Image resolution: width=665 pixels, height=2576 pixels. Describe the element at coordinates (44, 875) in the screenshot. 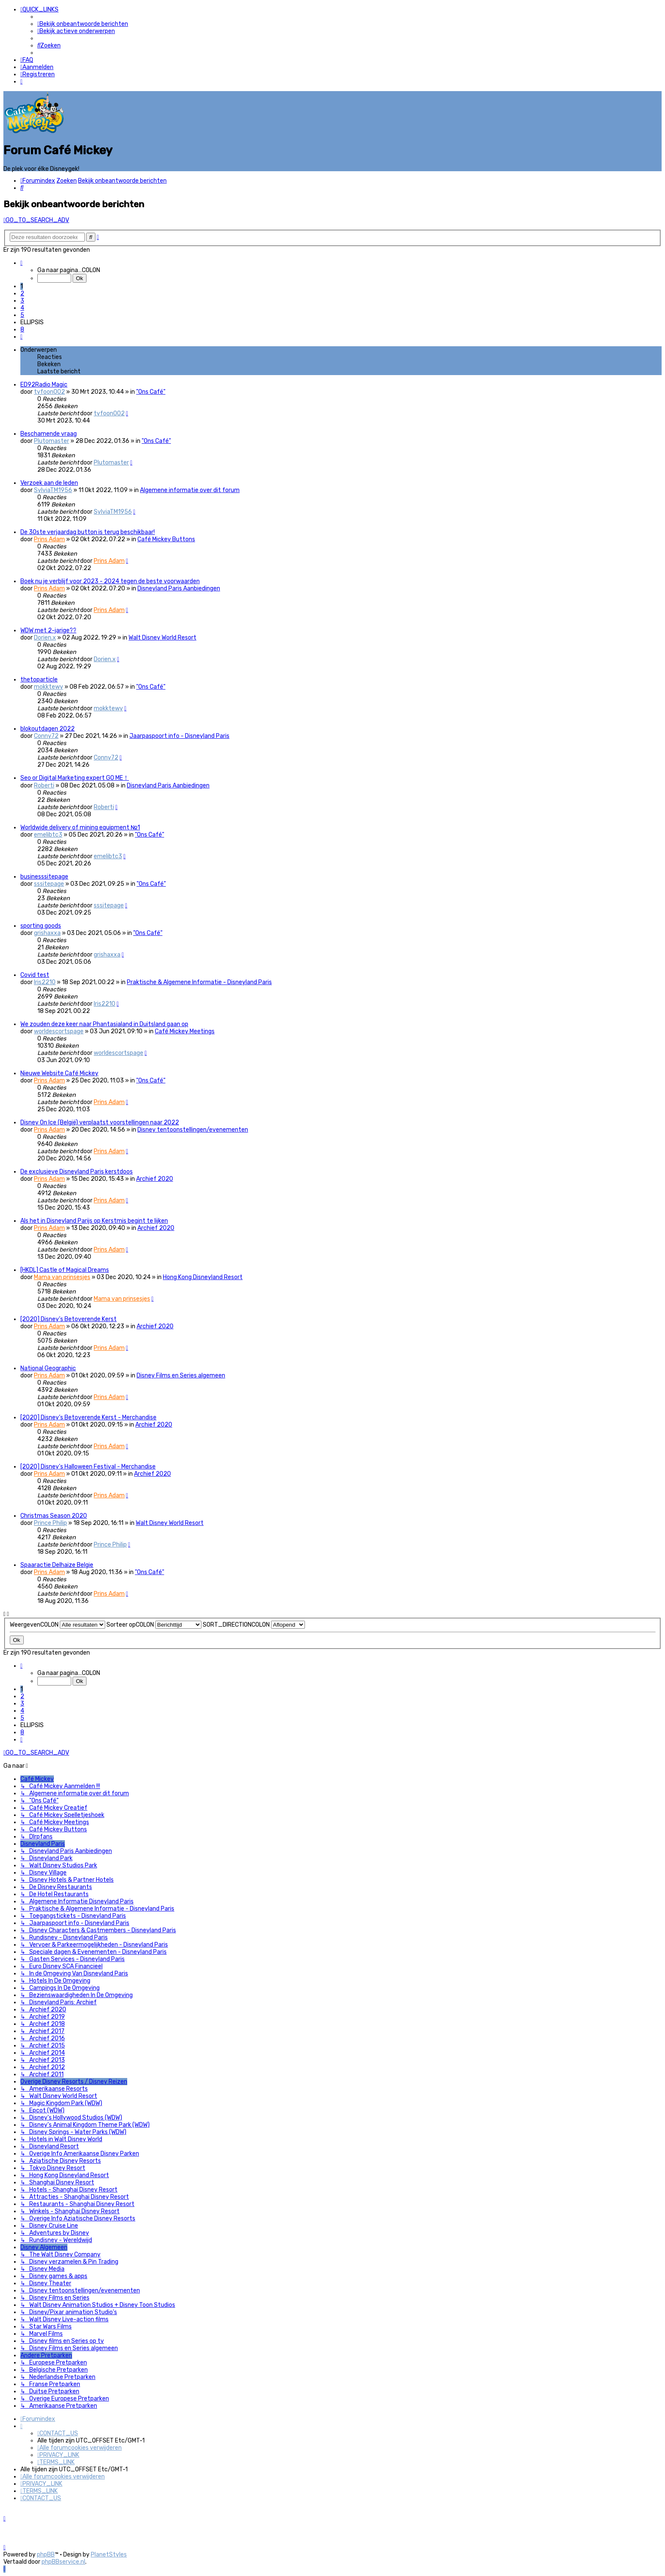

I see `businesssitepage` at that location.